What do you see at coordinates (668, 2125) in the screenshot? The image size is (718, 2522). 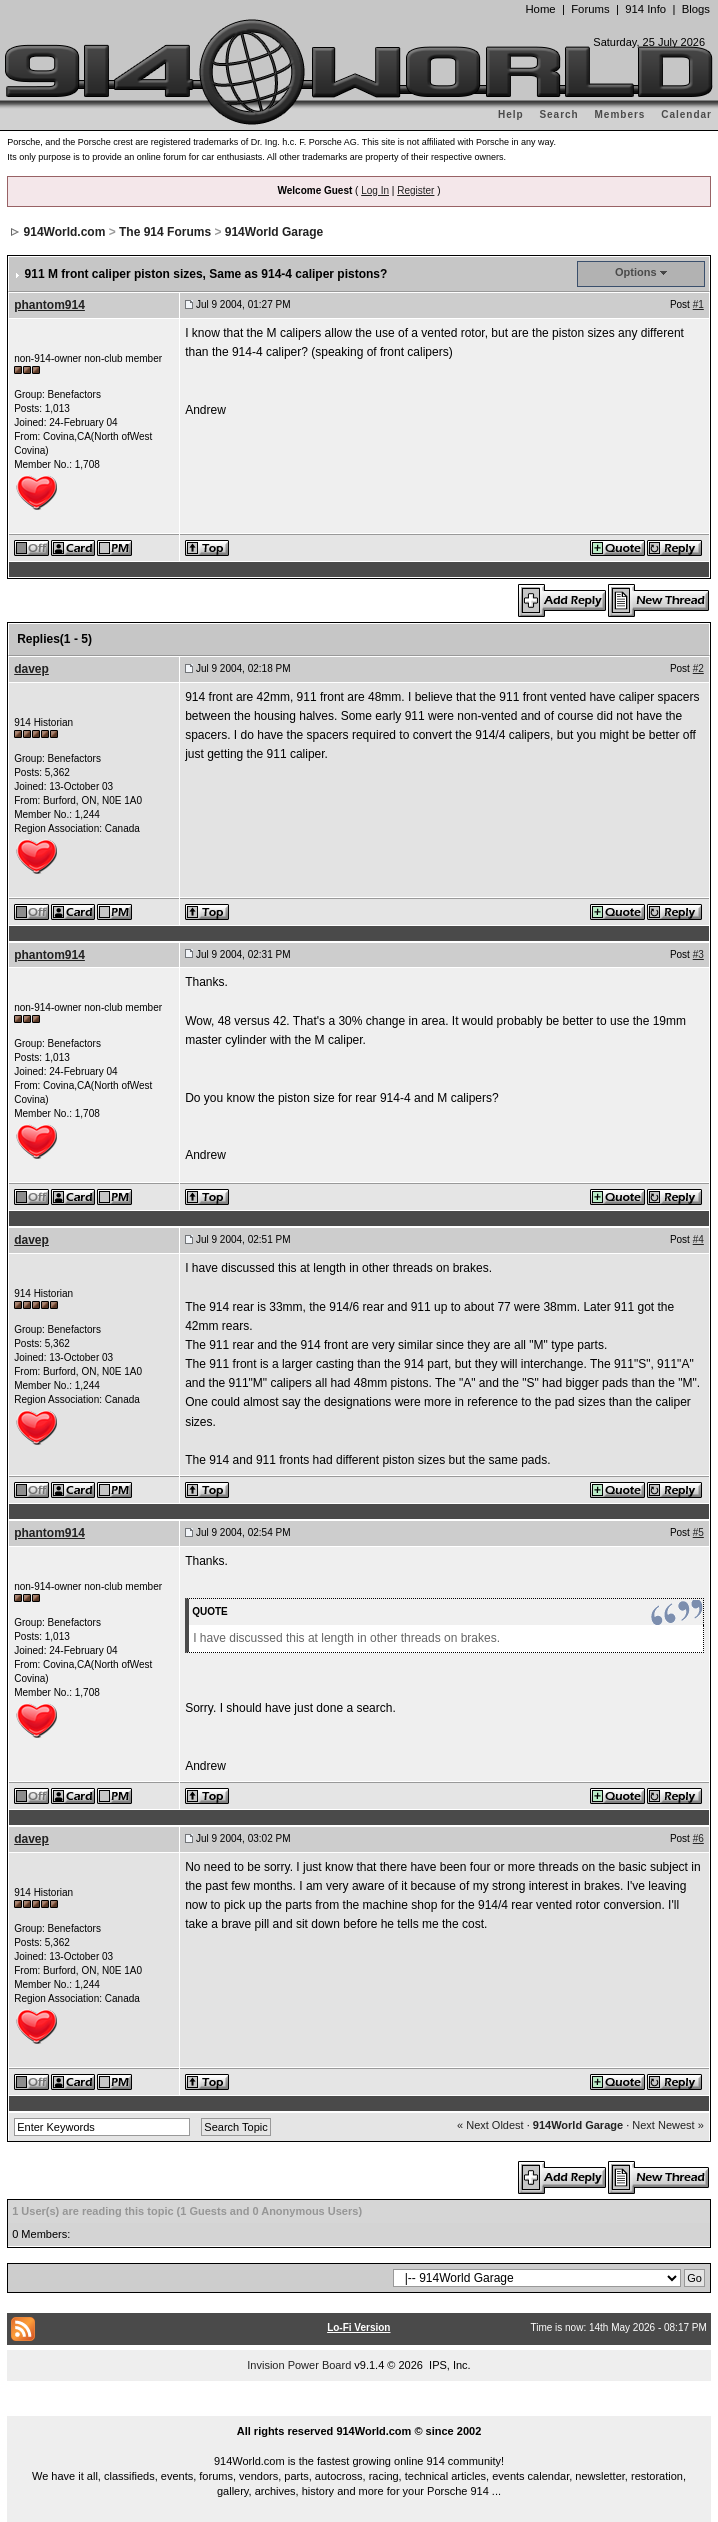 I see `Next Newest »` at bounding box center [668, 2125].